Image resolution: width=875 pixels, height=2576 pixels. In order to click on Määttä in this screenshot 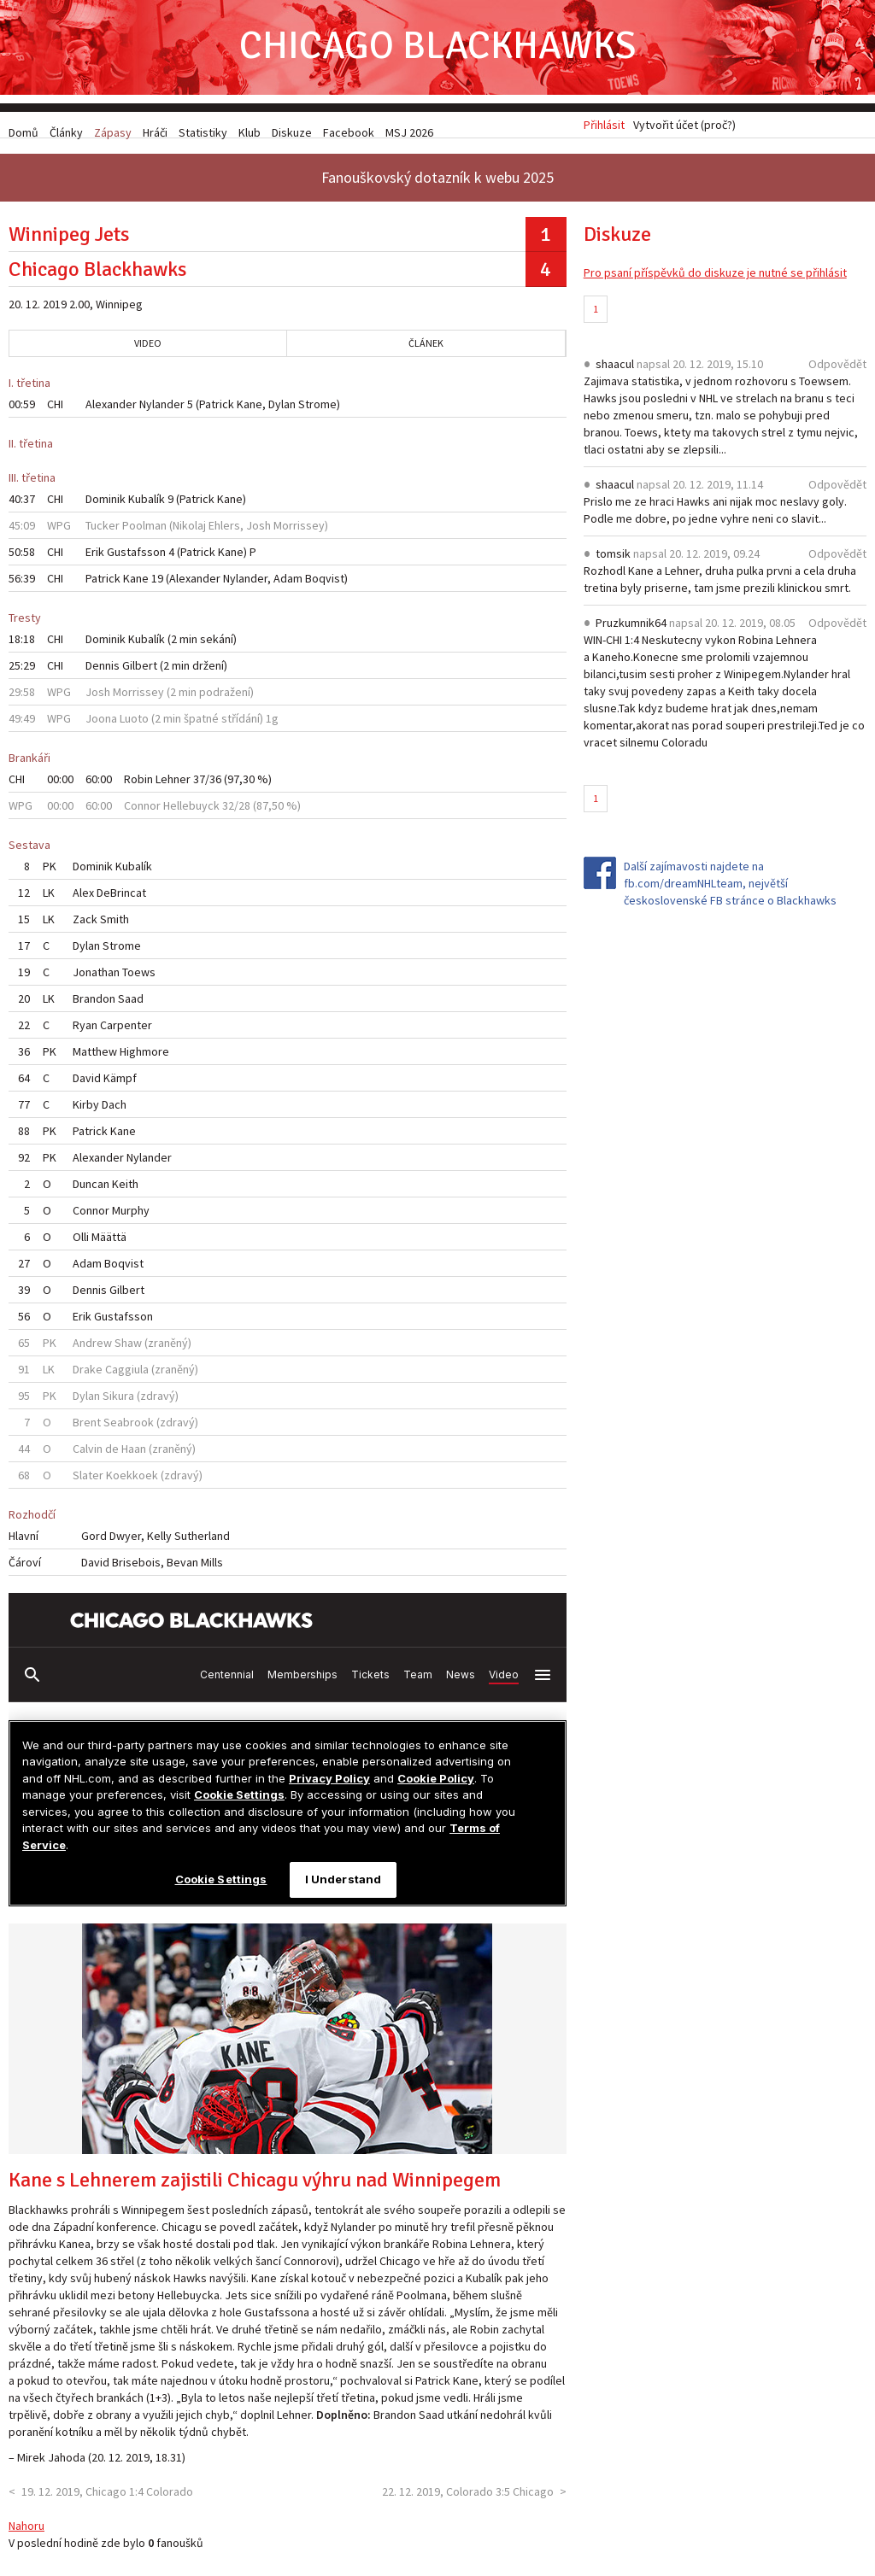, I will do `click(108, 1244)`.